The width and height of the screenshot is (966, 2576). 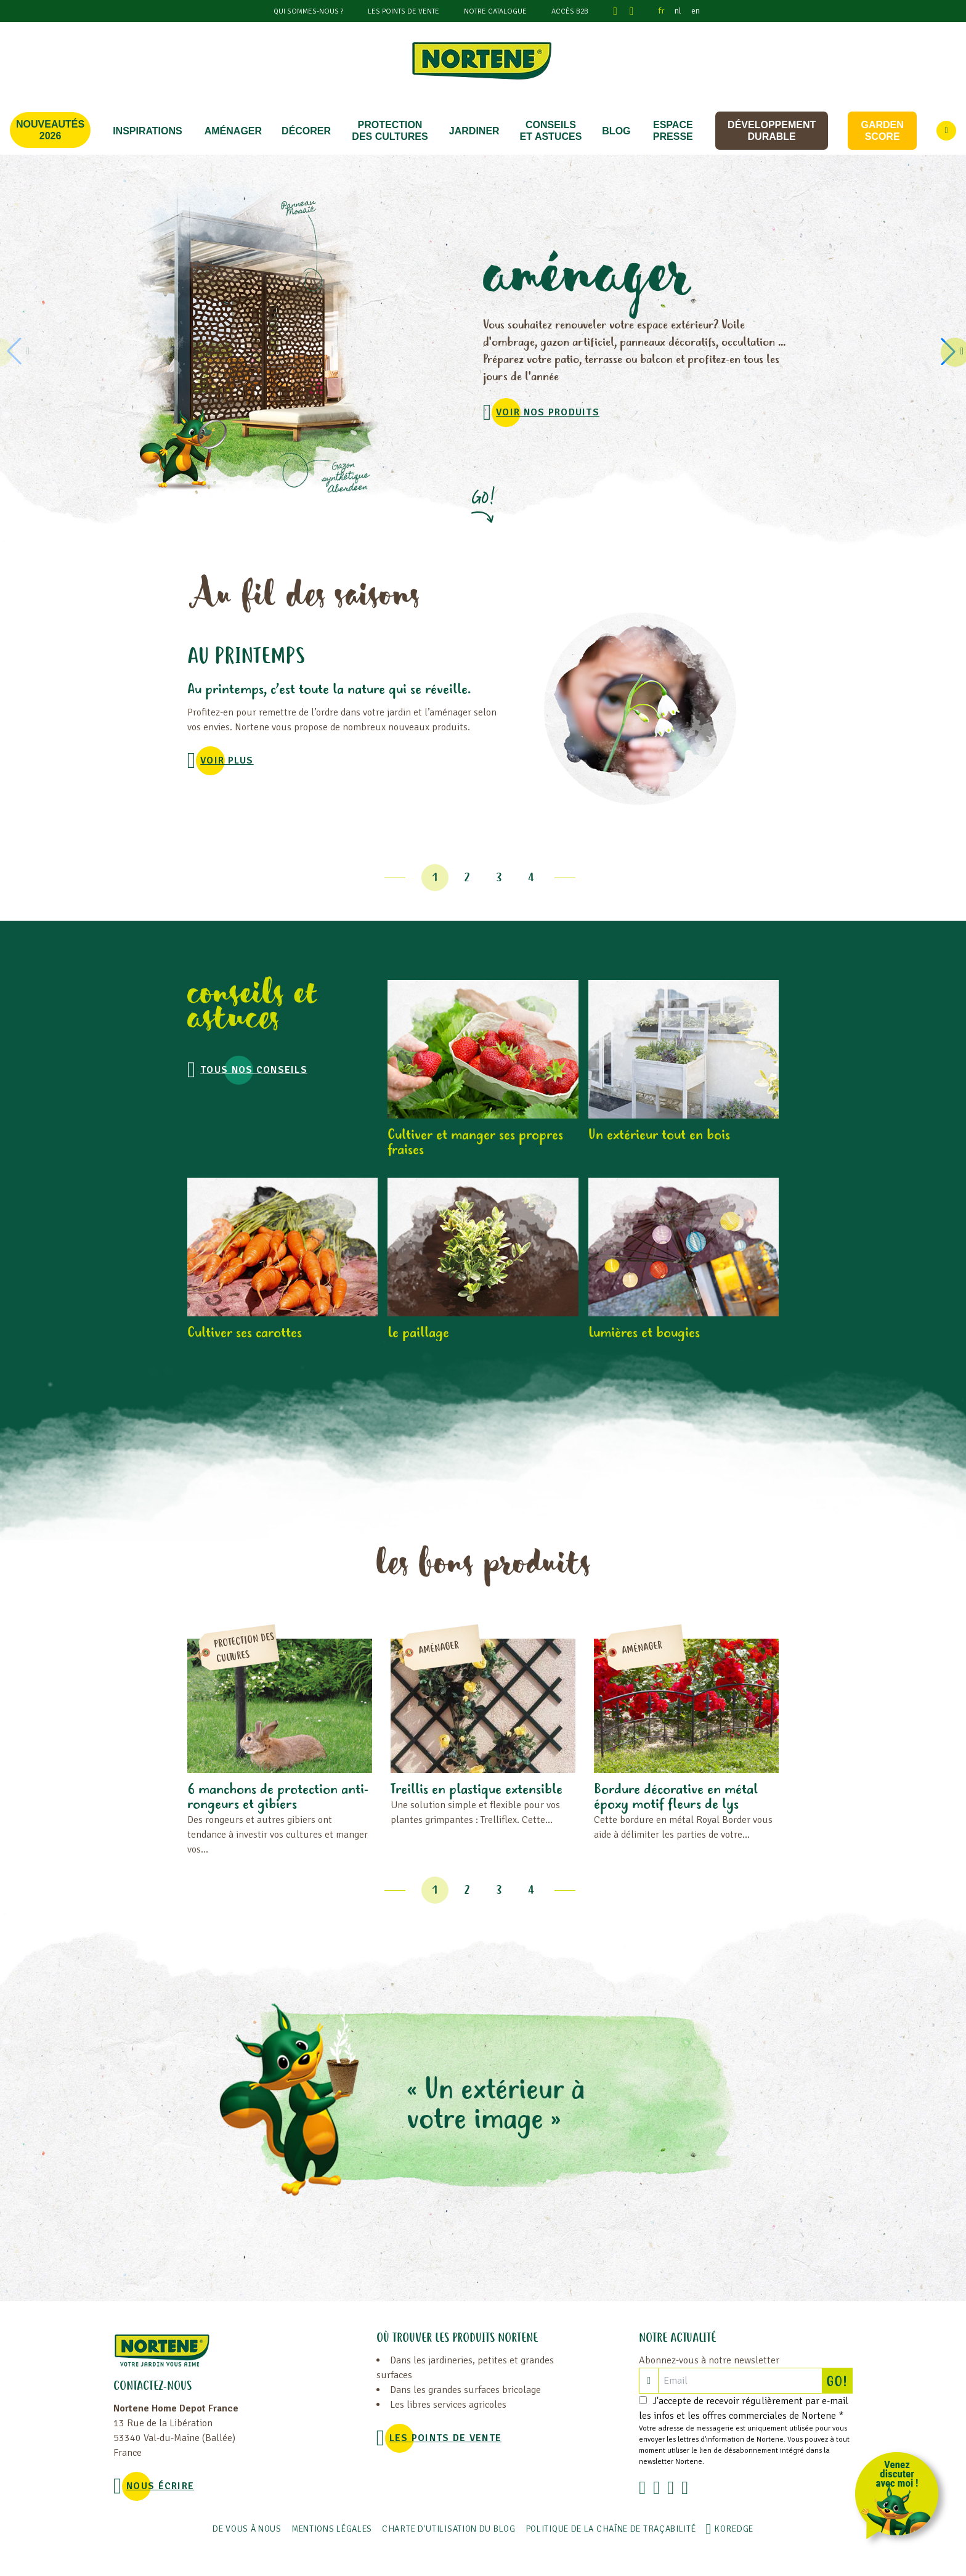 I want to click on Notre catalogue, so click(x=495, y=11).